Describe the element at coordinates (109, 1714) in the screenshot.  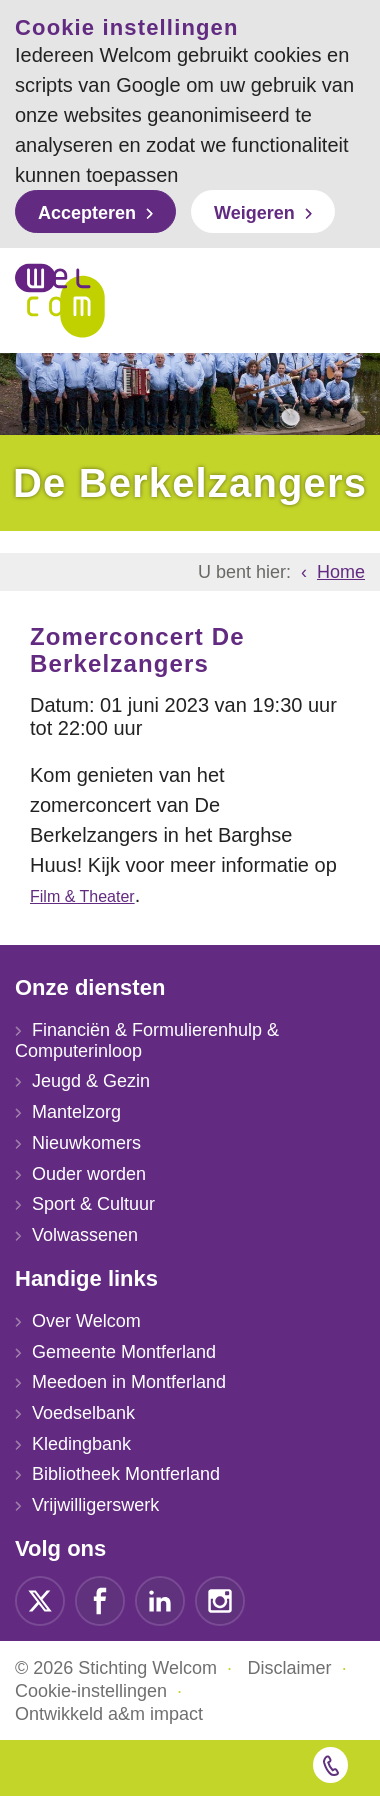
I see `Ontwikkeld a&m impact` at that location.